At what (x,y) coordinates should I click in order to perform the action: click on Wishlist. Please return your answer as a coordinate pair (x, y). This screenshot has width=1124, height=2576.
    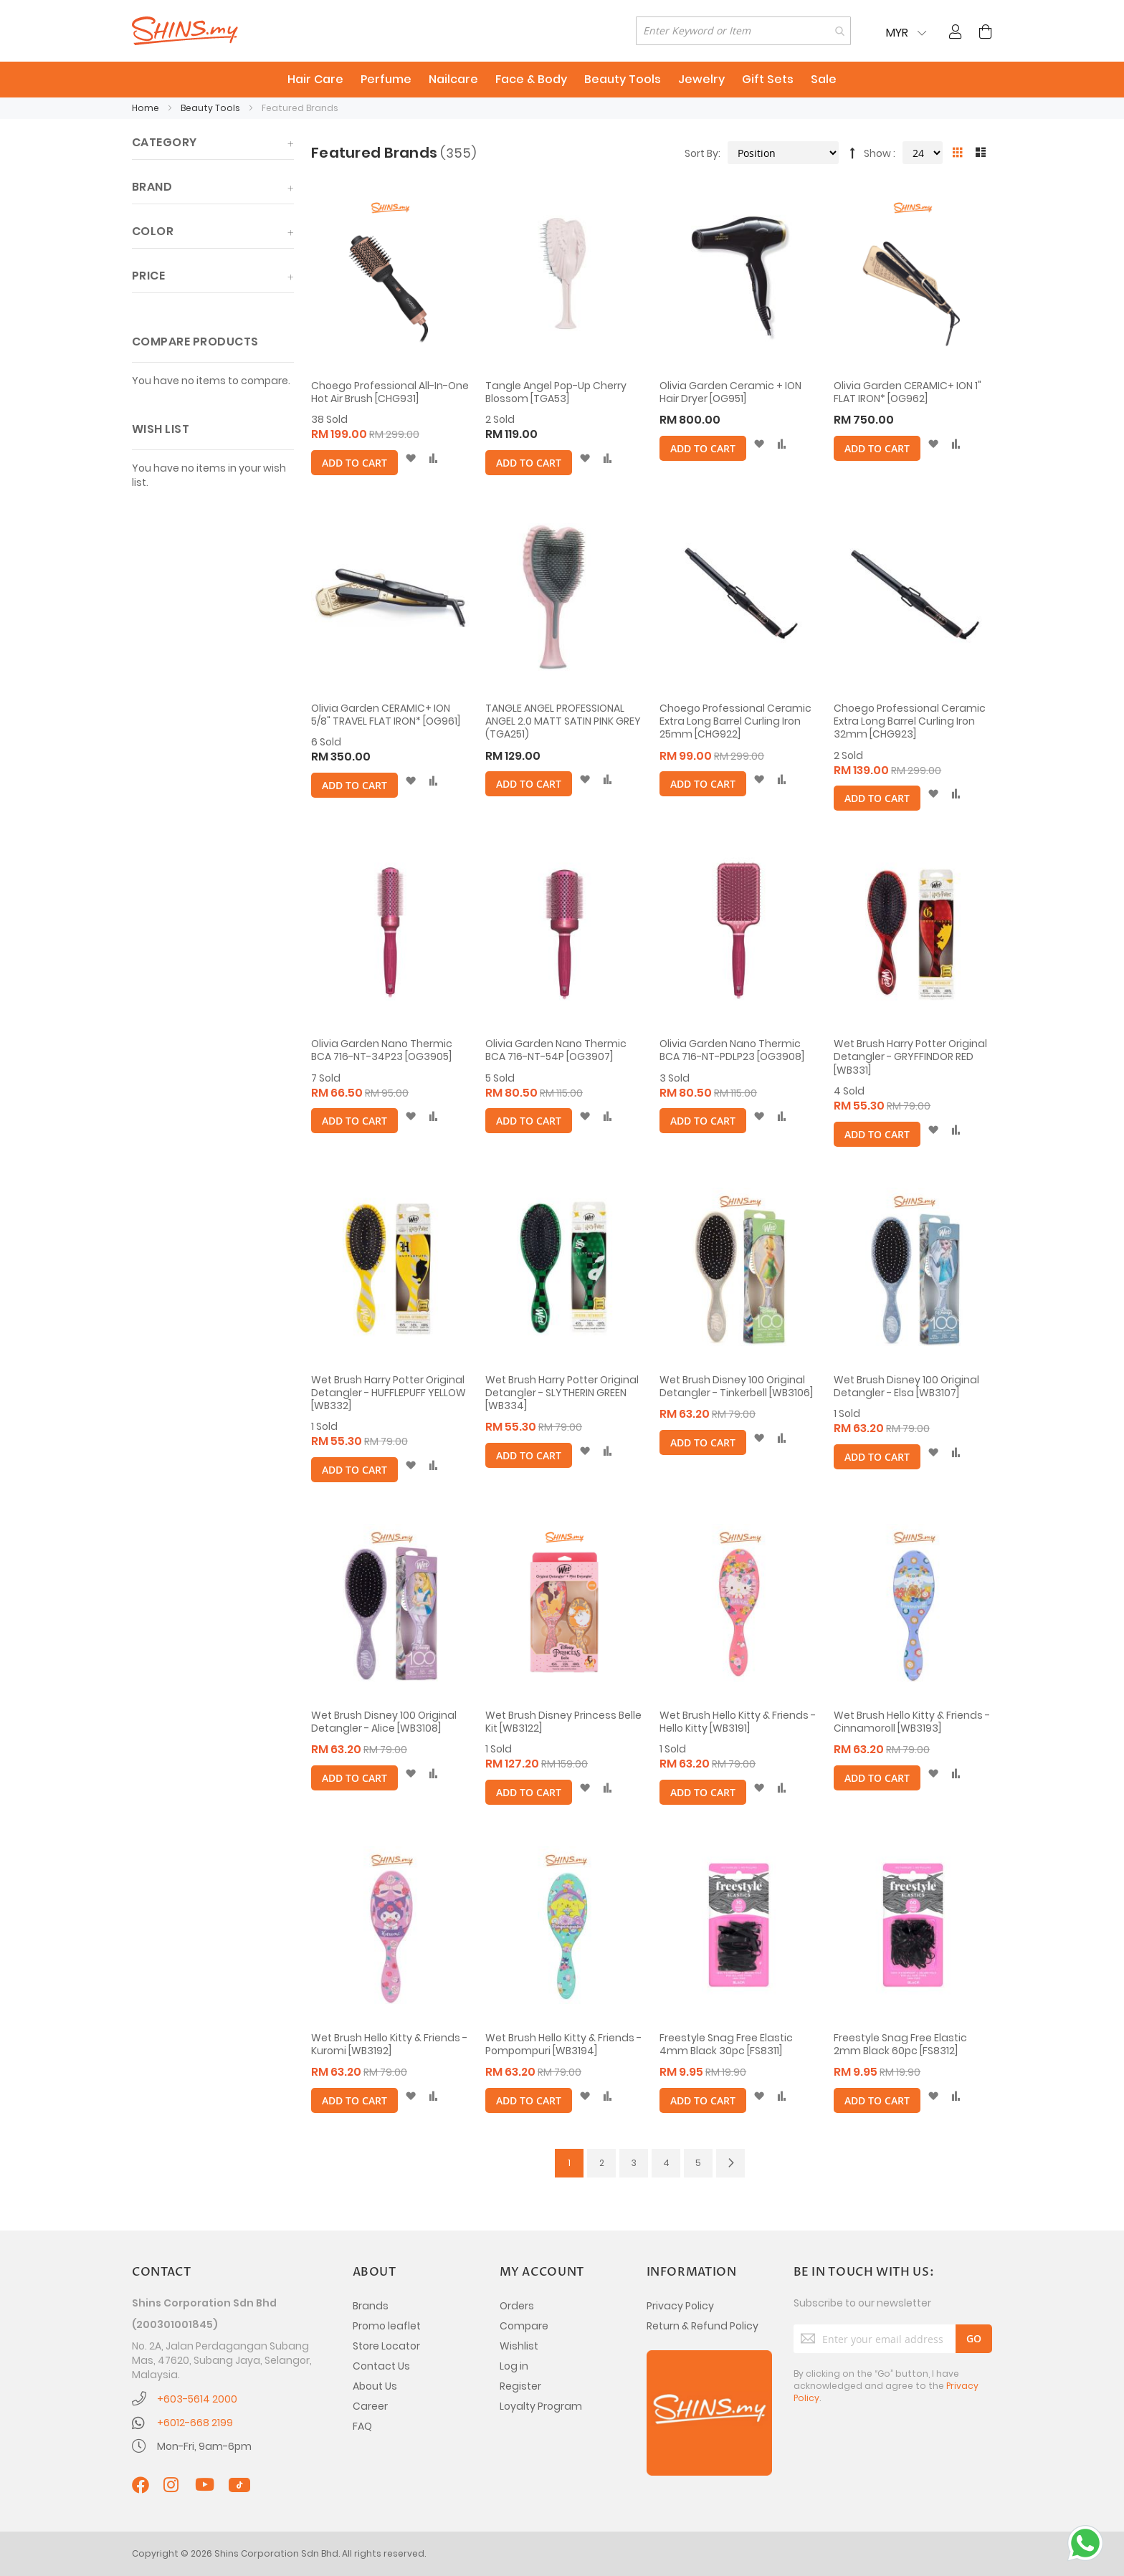
    Looking at the image, I should click on (519, 2346).